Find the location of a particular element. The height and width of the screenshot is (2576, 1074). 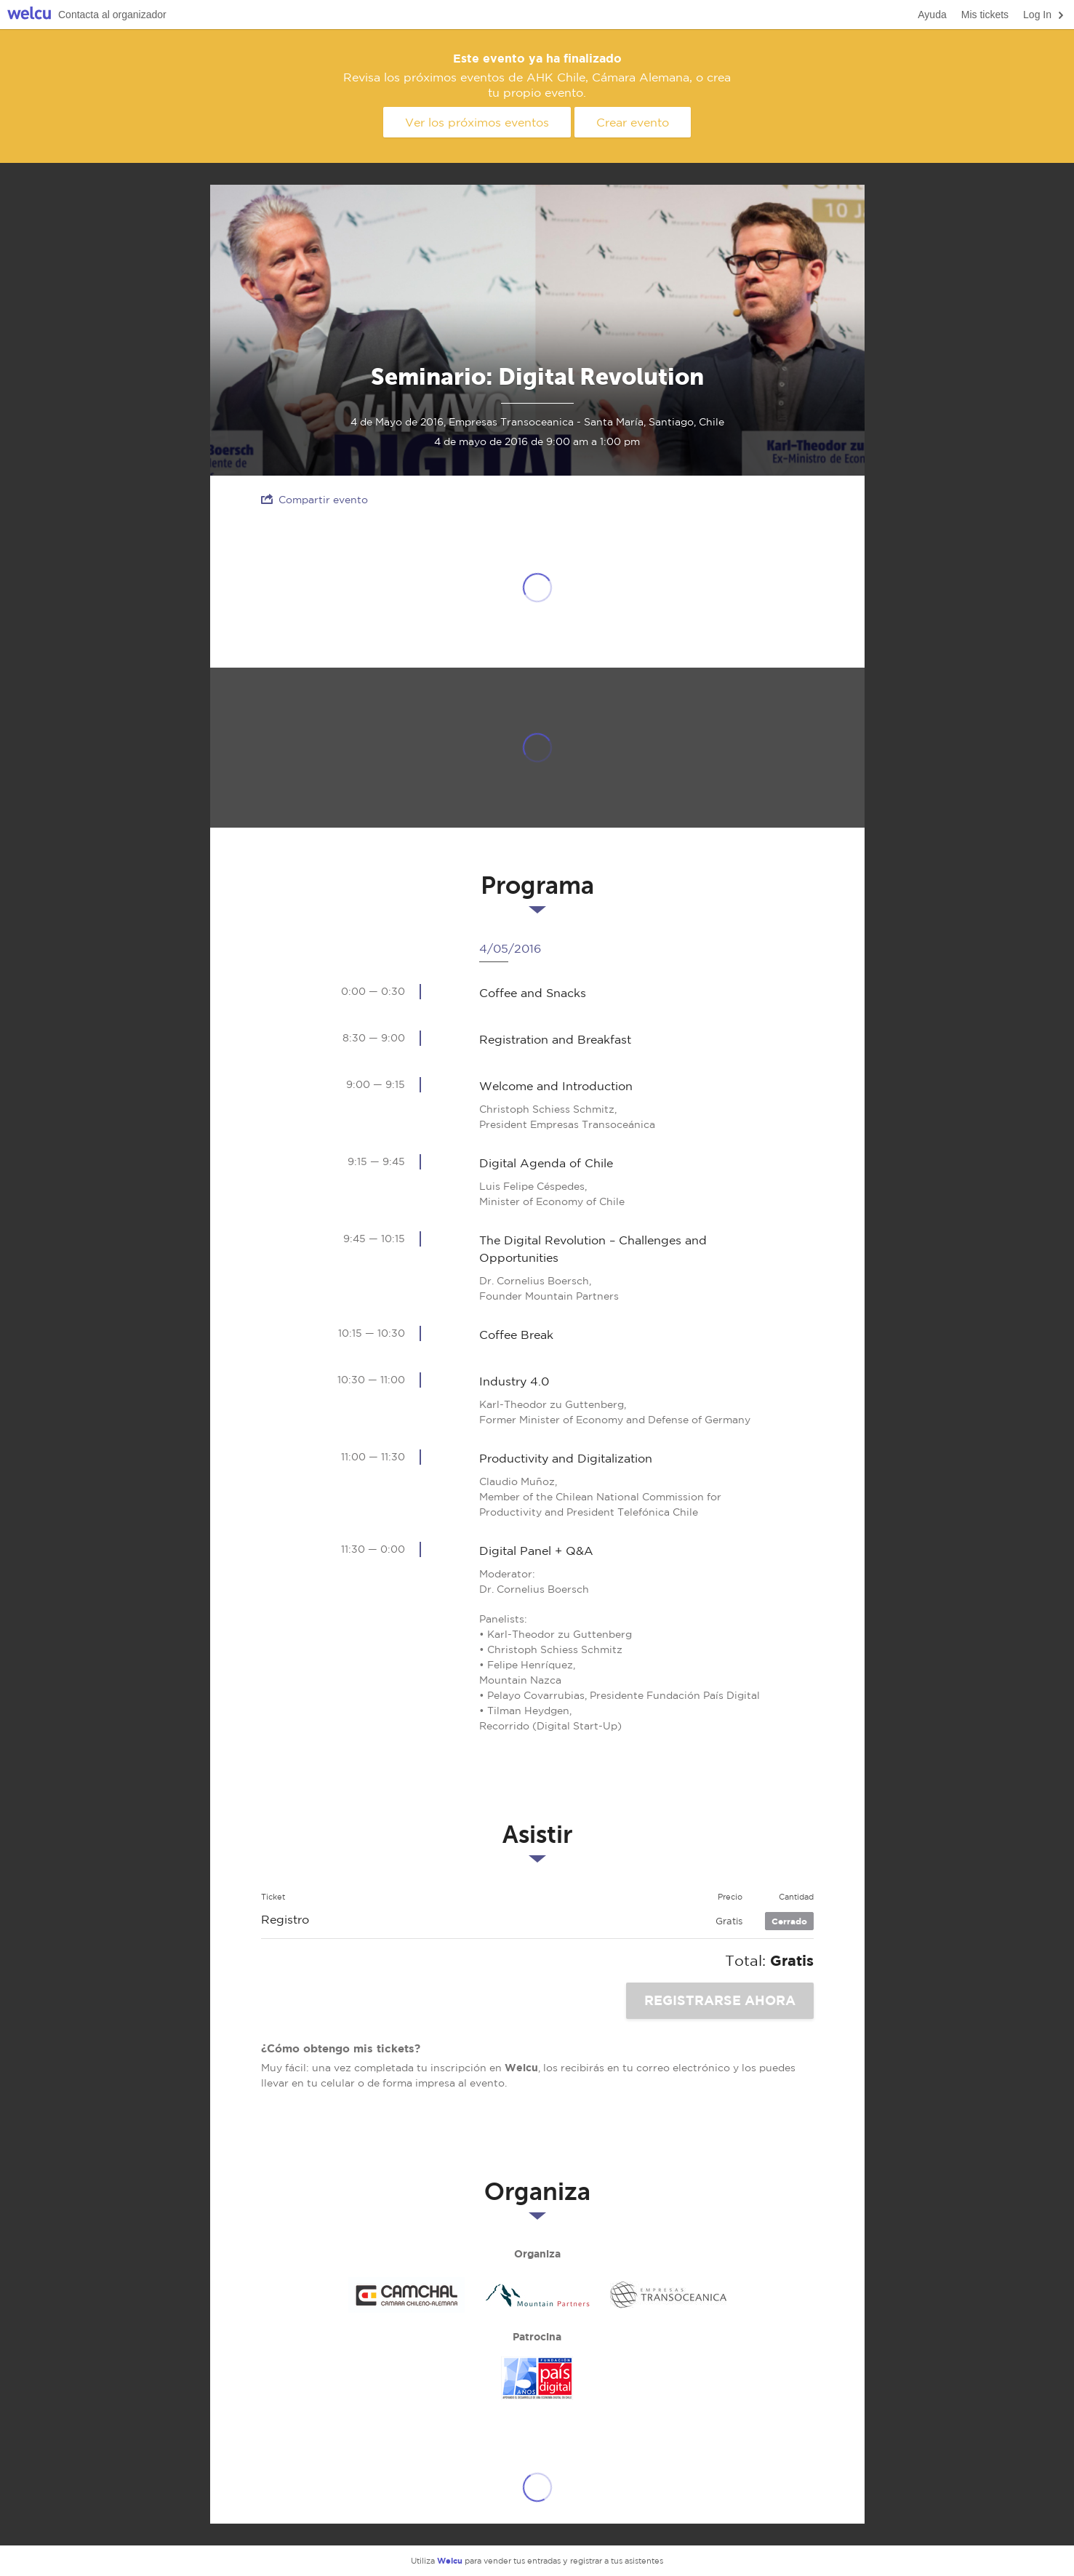

CAMCHAL is located at coordinates (406, 2295).